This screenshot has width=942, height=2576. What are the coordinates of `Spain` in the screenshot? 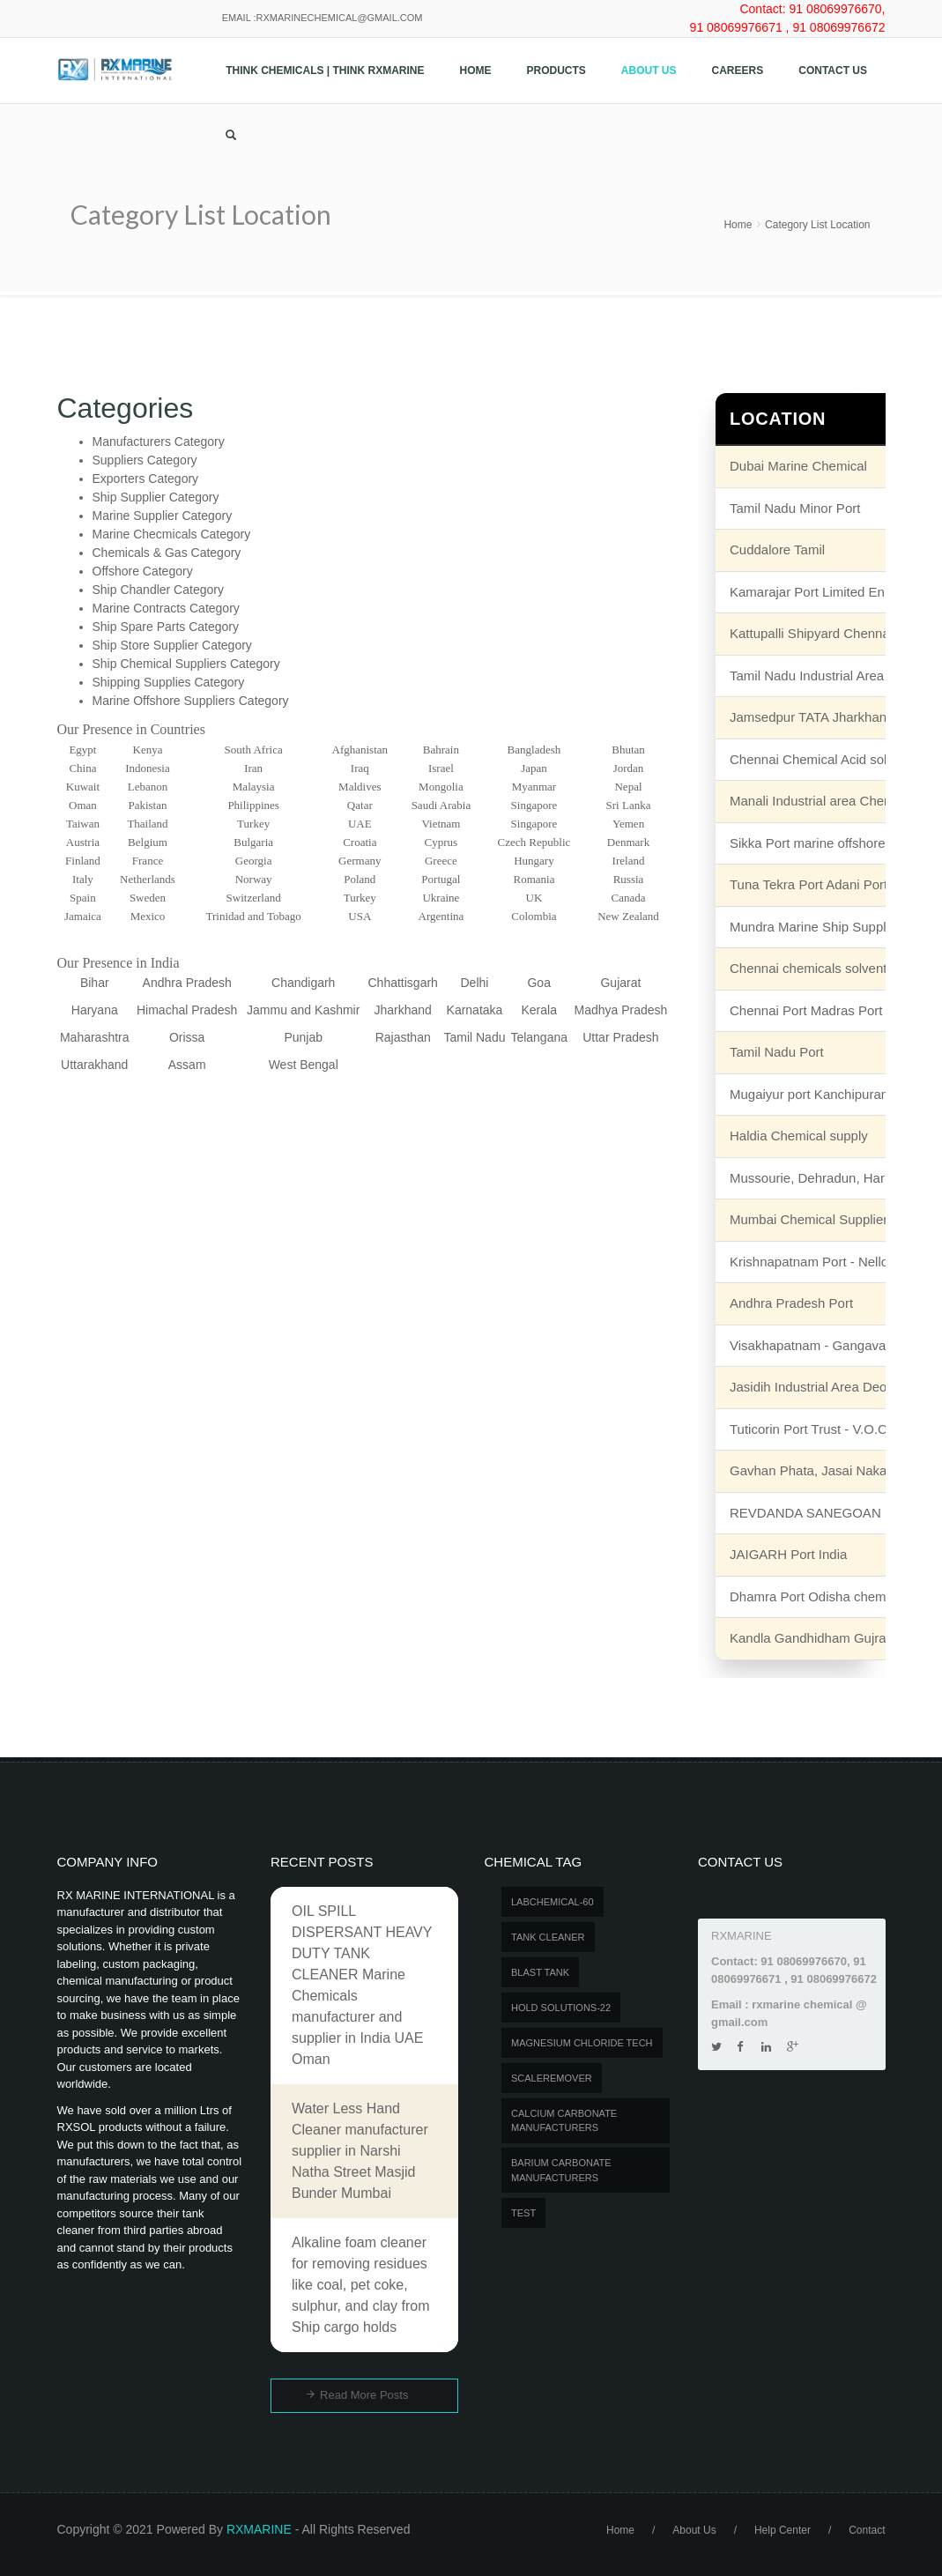 It's located at (83, 897).